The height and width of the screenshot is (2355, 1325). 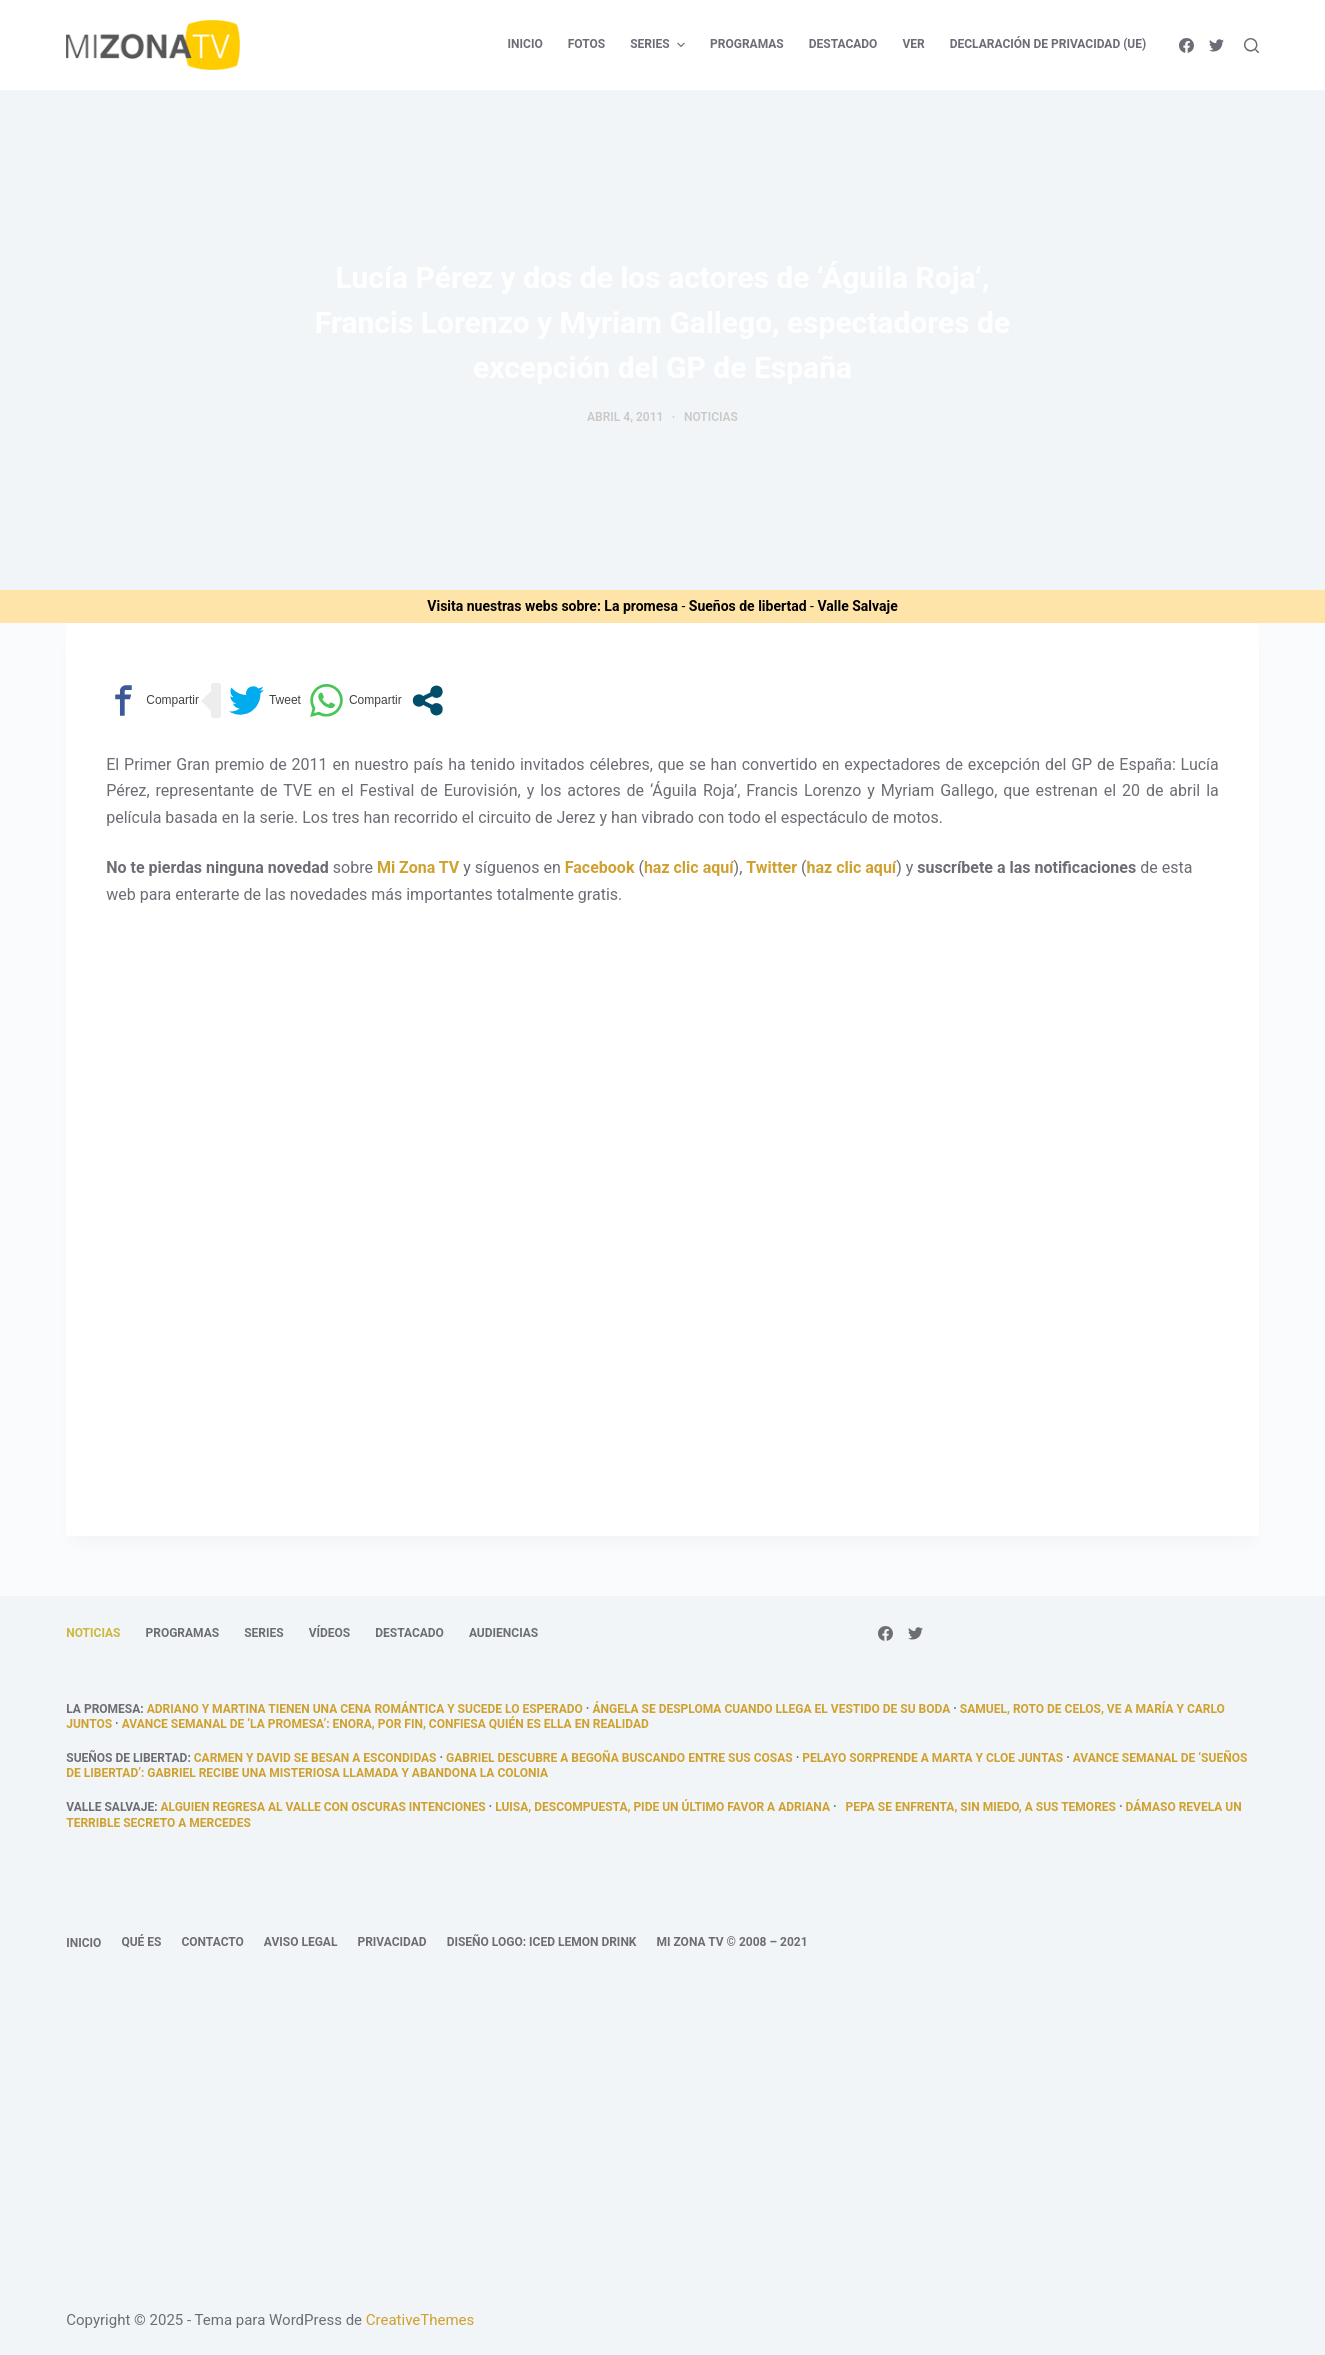 What do you see at coordinates (93, 1633) in the screenshot?
I see `Noticias [menuitem]` at bounding box center [93, 1633].